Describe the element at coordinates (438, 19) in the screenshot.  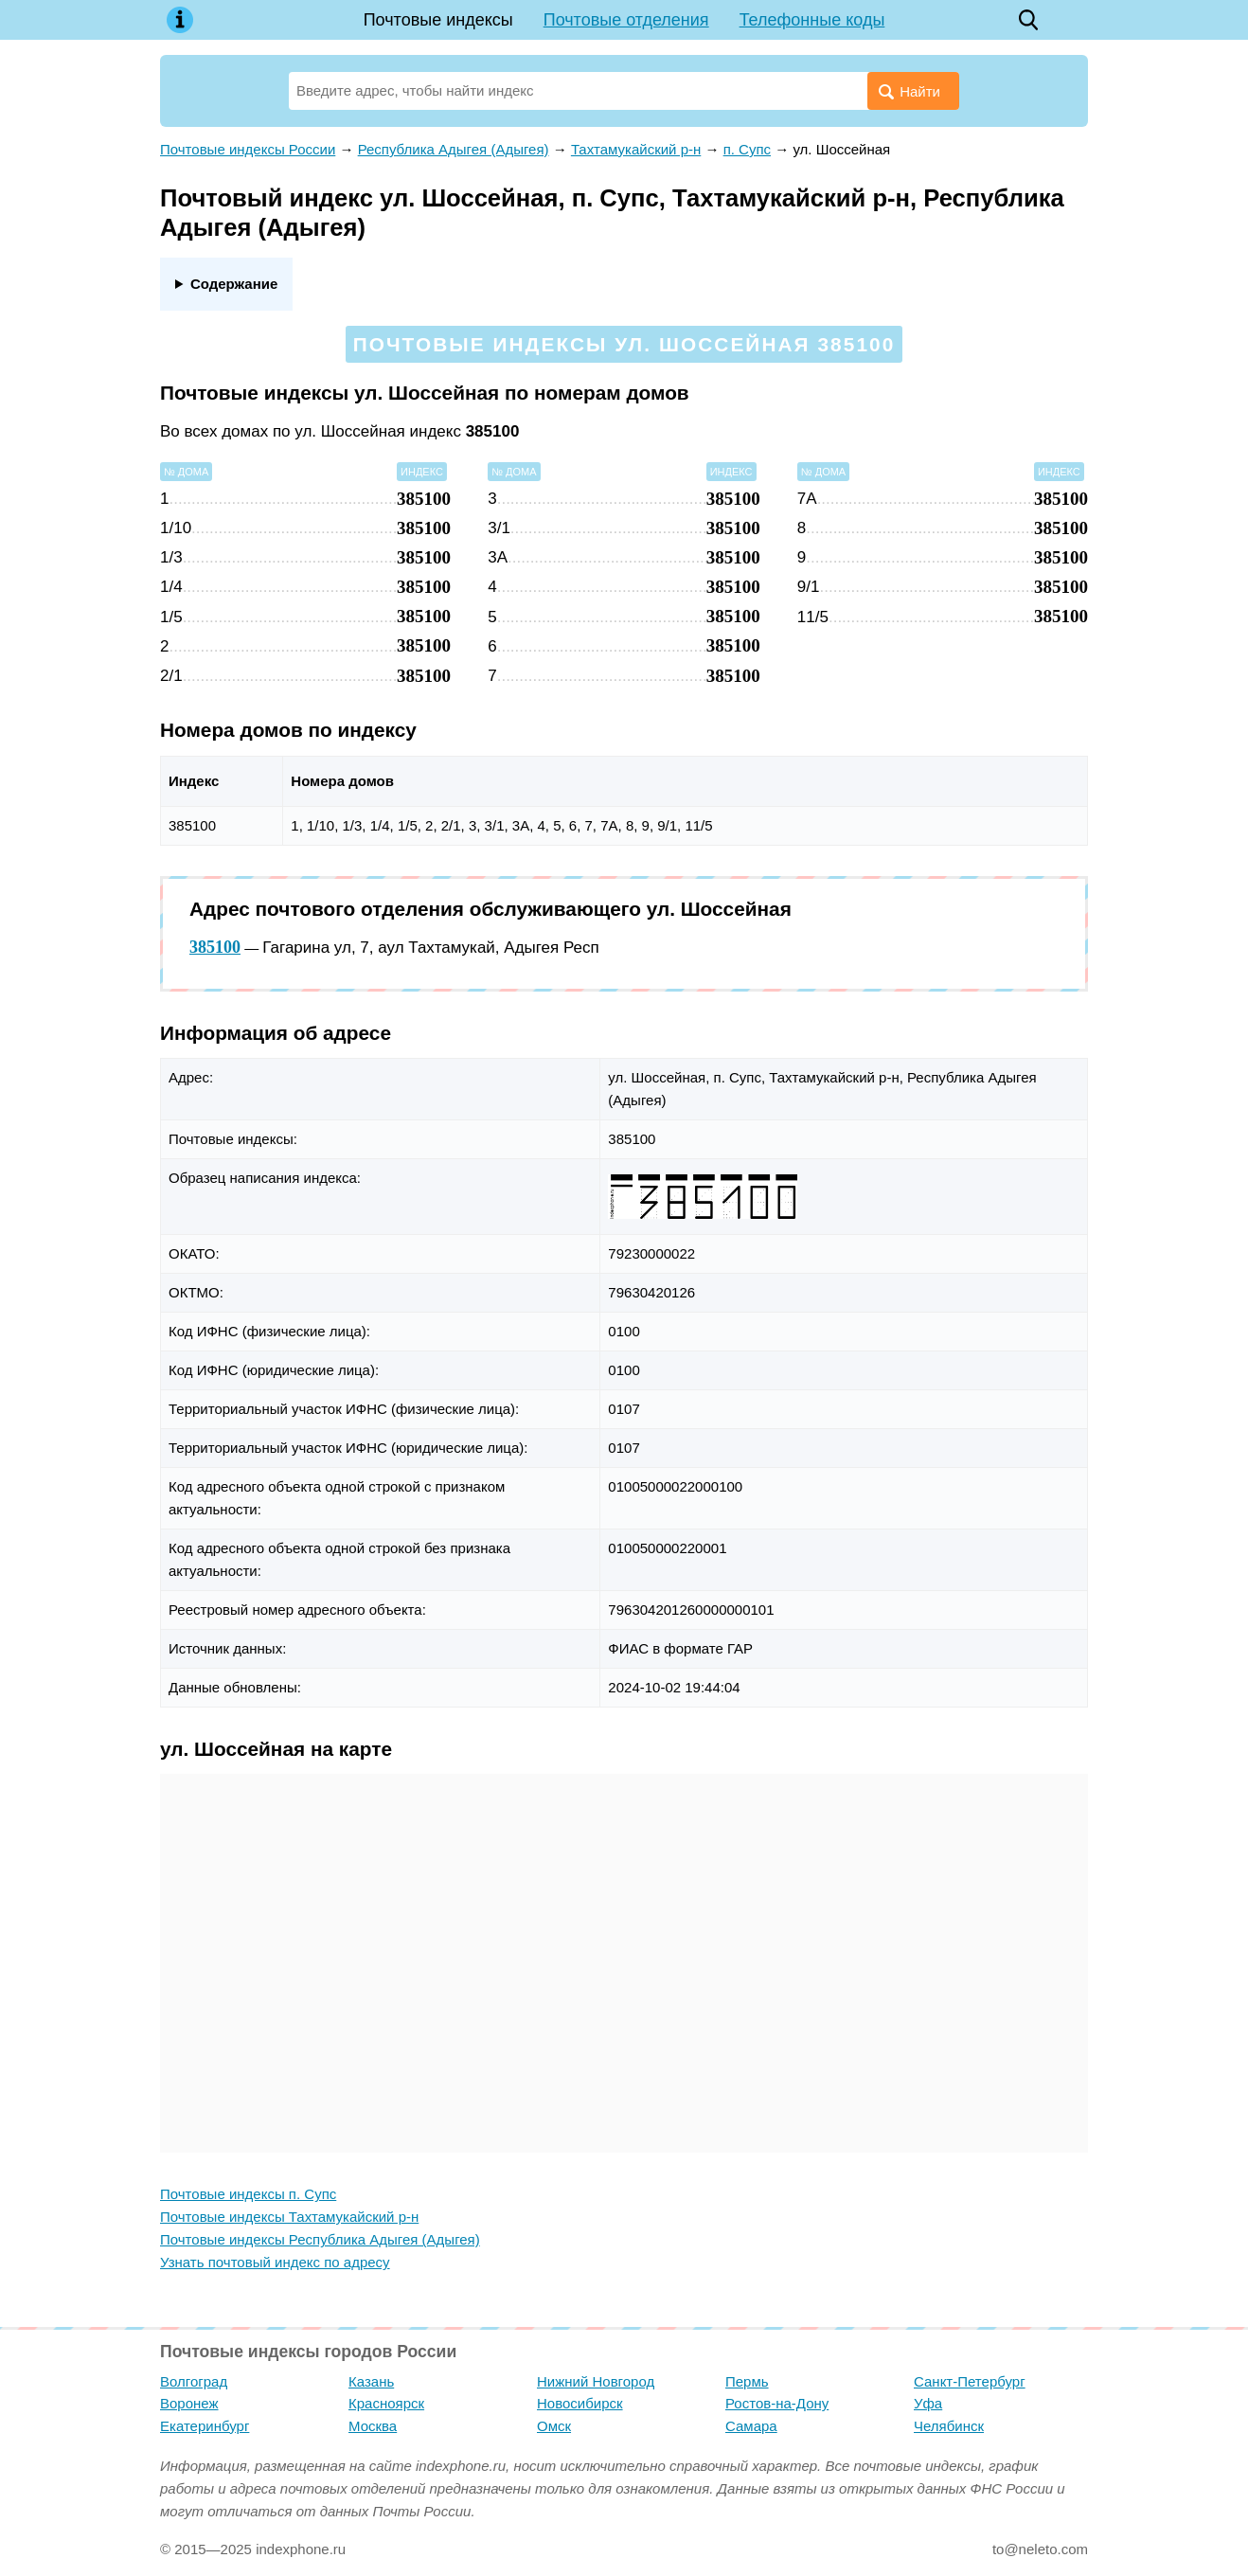
I see `Почтовые индексы` at that location.